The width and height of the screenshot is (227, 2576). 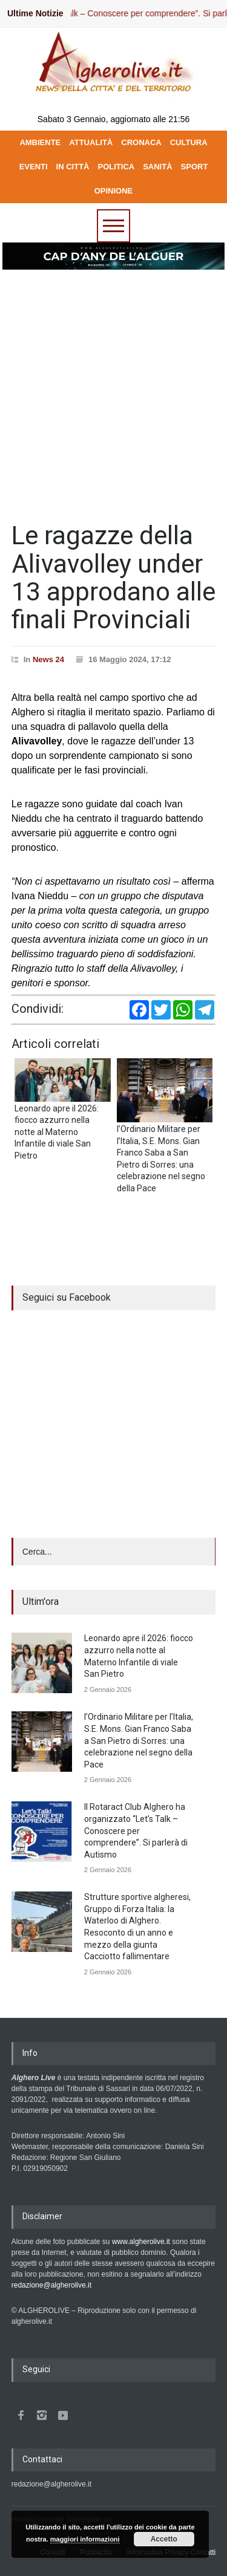 What do you see at coordinates (116, 166) in the screenshot?
I see `POLITICA` at bounding box center [116, 166].